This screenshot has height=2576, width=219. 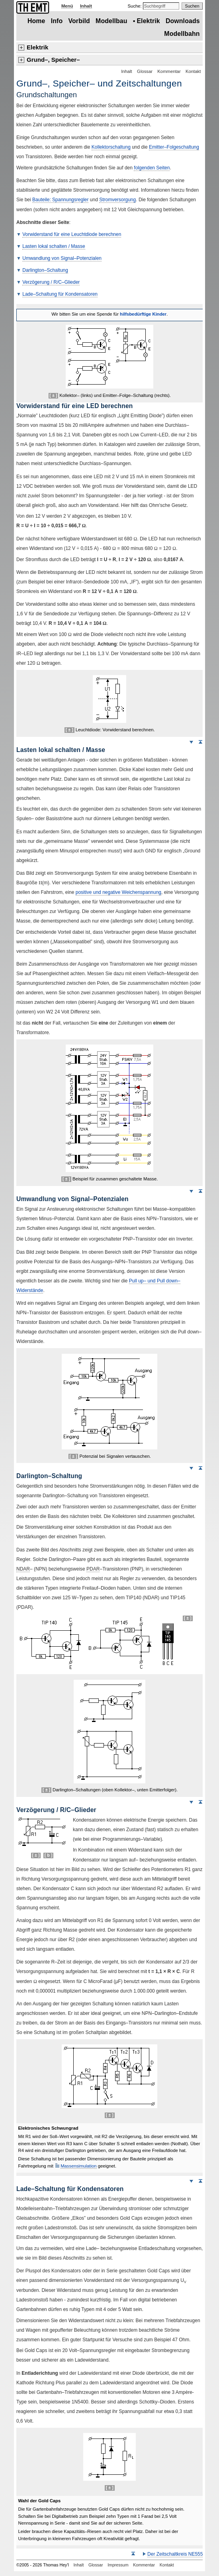 What do you see at coordinates (51, 282) in the screenshot?
I see `Verzögerung RC–Glieder` at bounding box center [51, 282].